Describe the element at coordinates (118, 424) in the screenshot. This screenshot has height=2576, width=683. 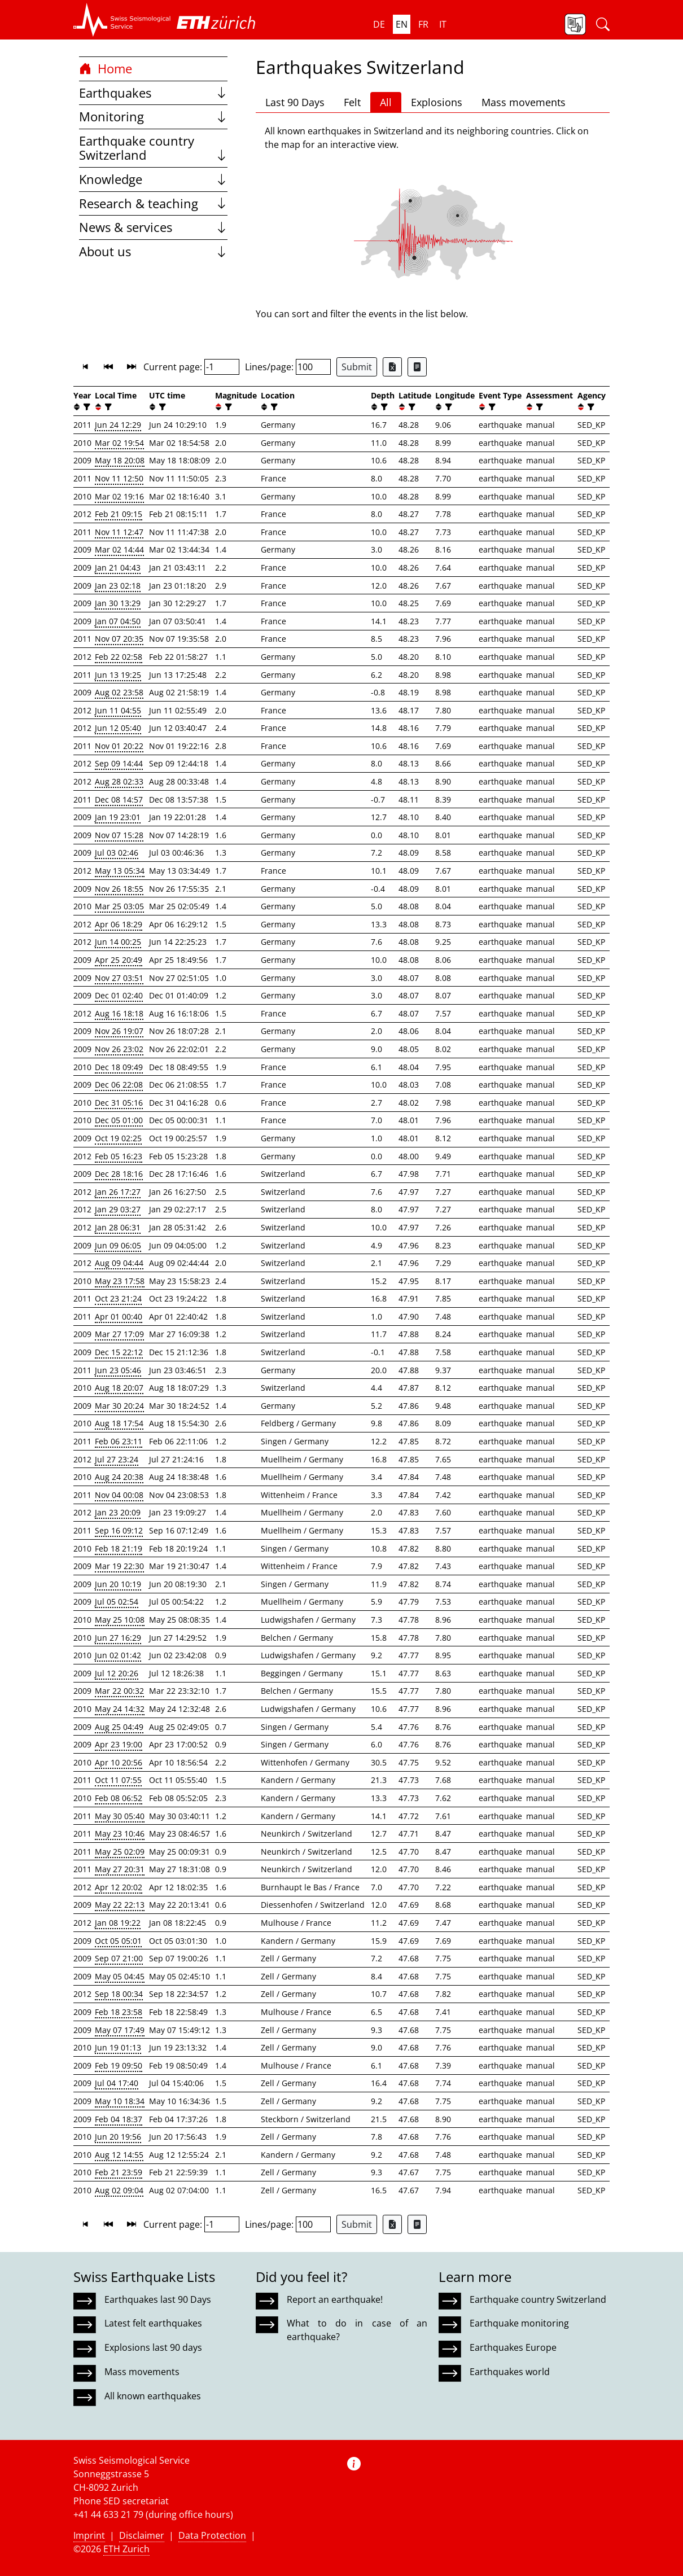
I see `Jun 24 12:29` at that location.